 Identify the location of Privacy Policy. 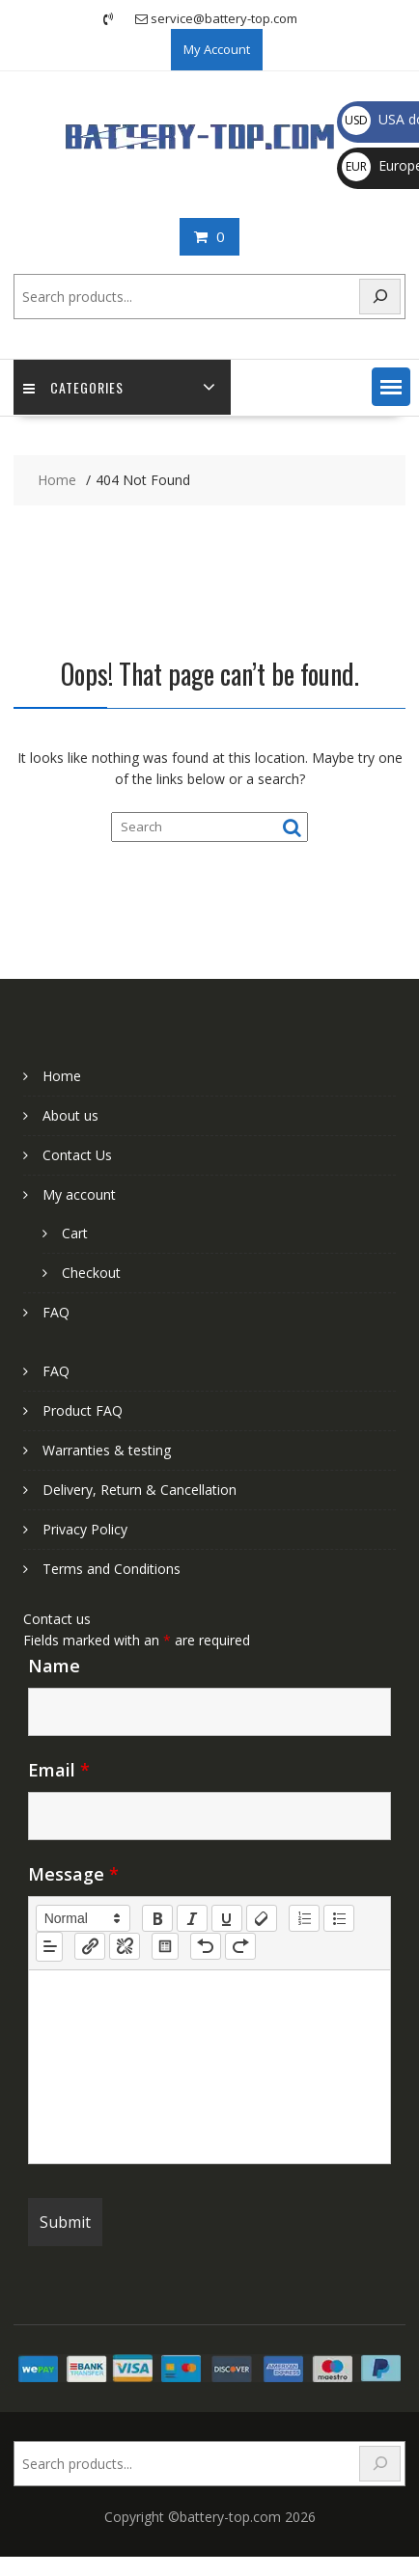
(84, 1529).